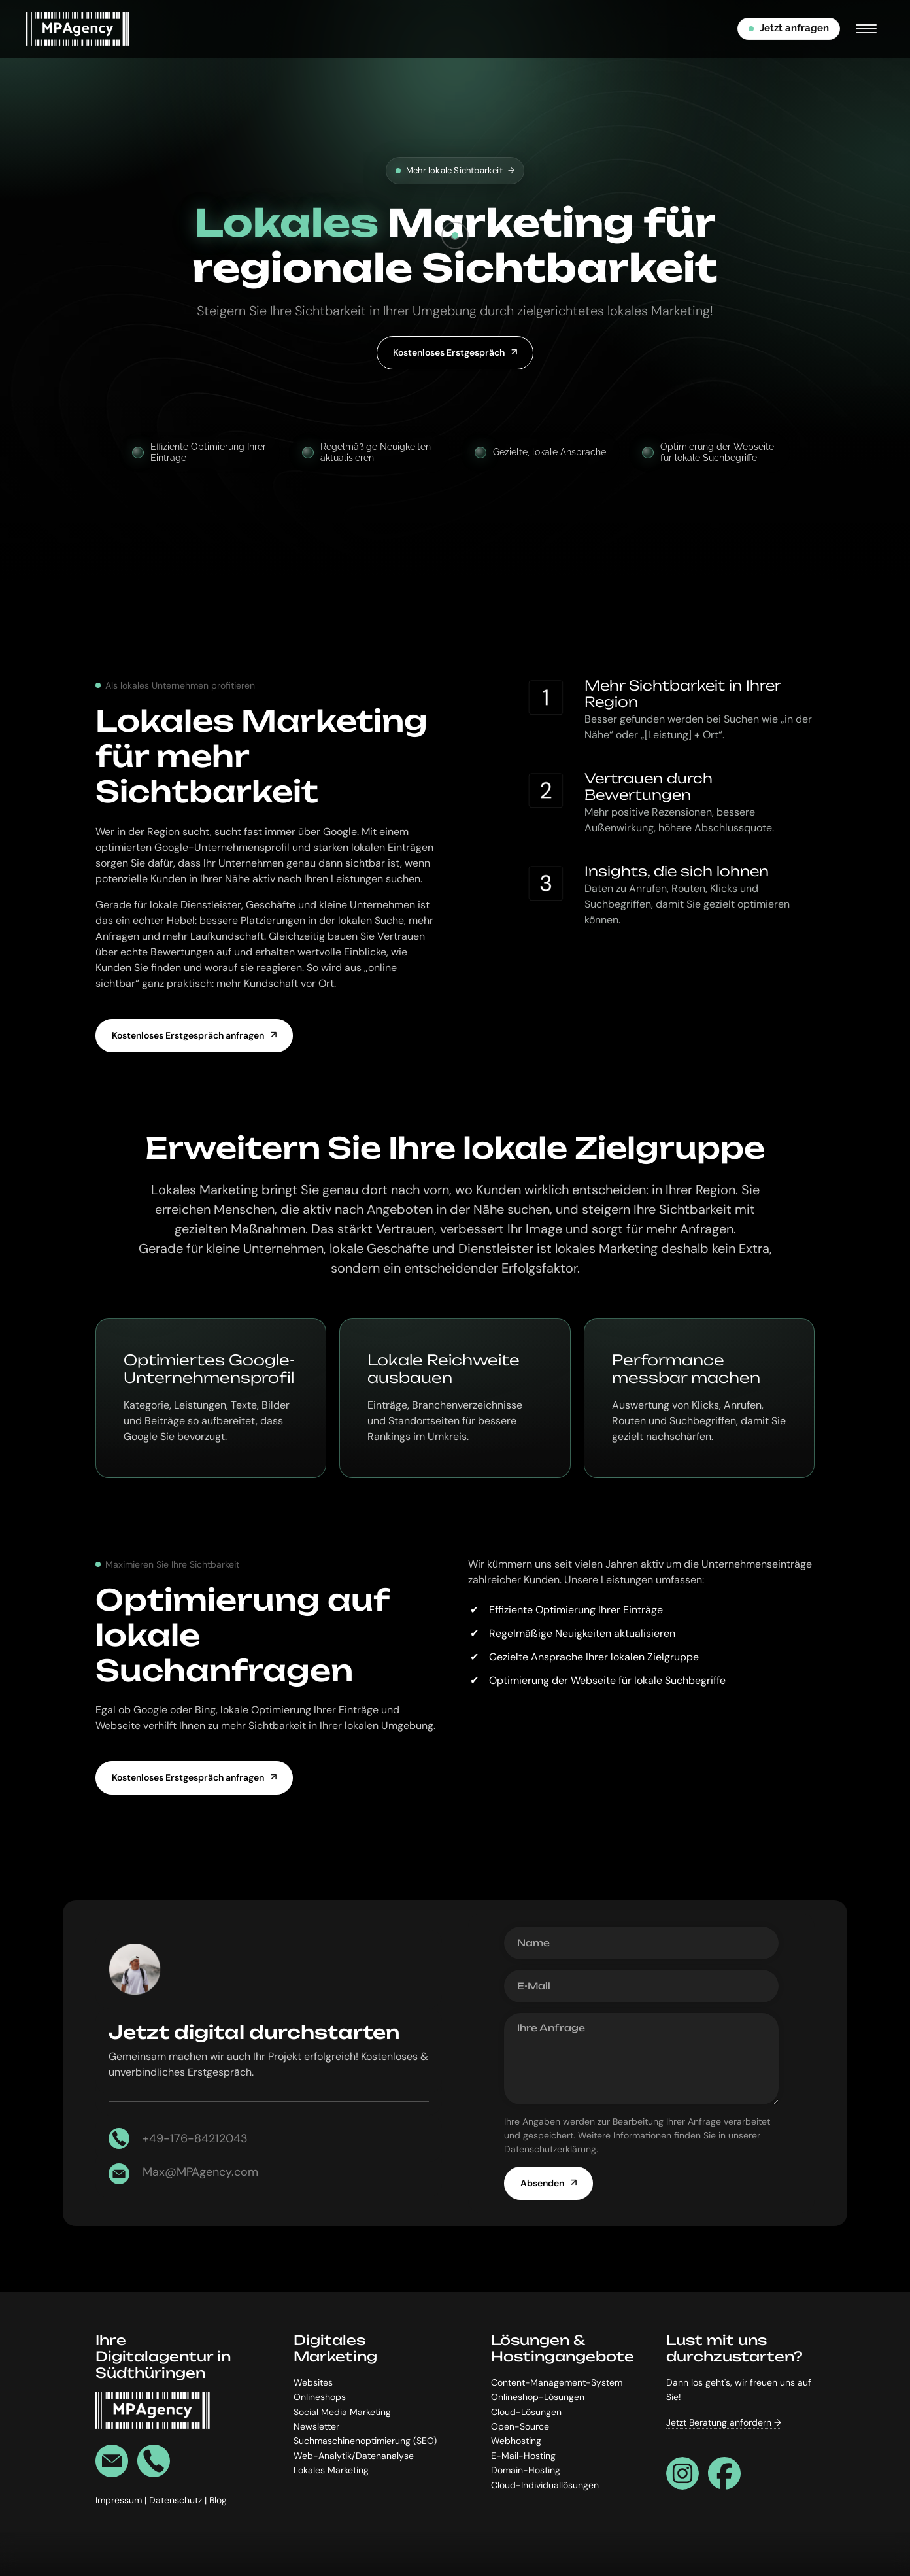 The image size is (910, 2576). What do you see at coordinates (723, 2422) in the screenshot?
I see `Jetzt Beratung anfordern →` at bounding box center [723, 2422].